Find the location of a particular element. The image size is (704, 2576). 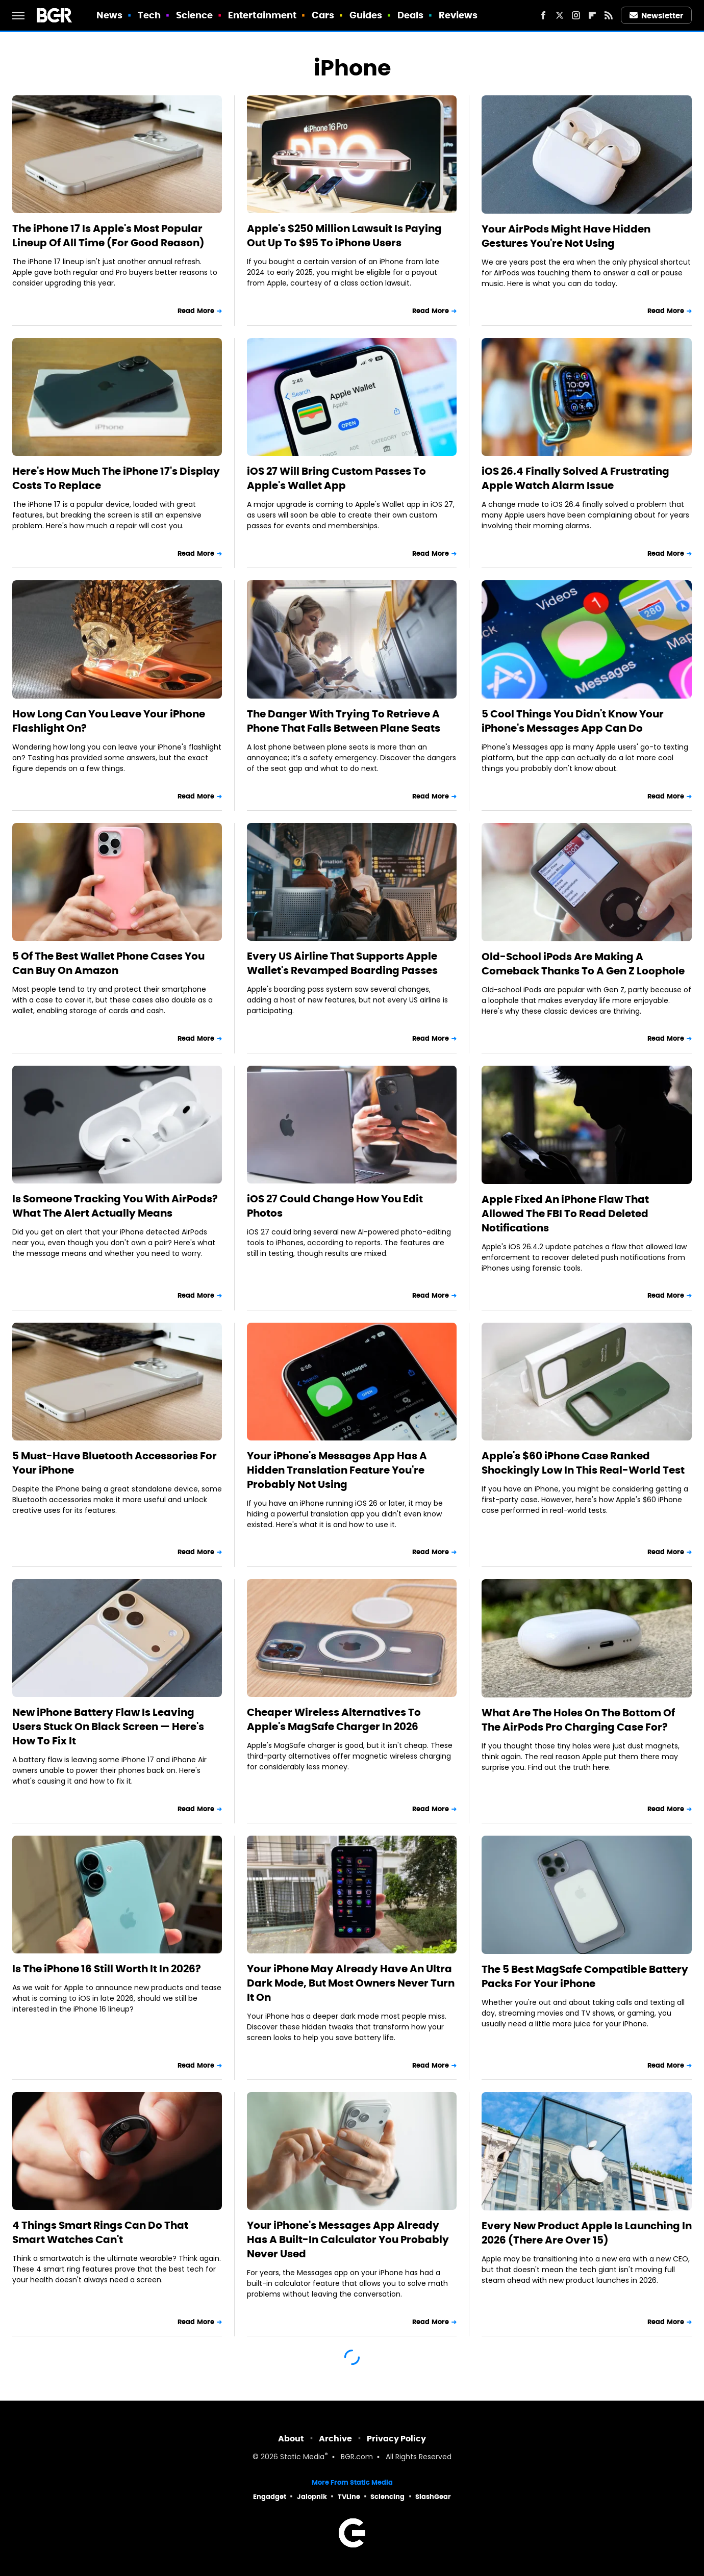

Your iPhone's Messages App Has A Hidden Translation Feature You're Probably Not Using is located at coordinates (337, 1470).